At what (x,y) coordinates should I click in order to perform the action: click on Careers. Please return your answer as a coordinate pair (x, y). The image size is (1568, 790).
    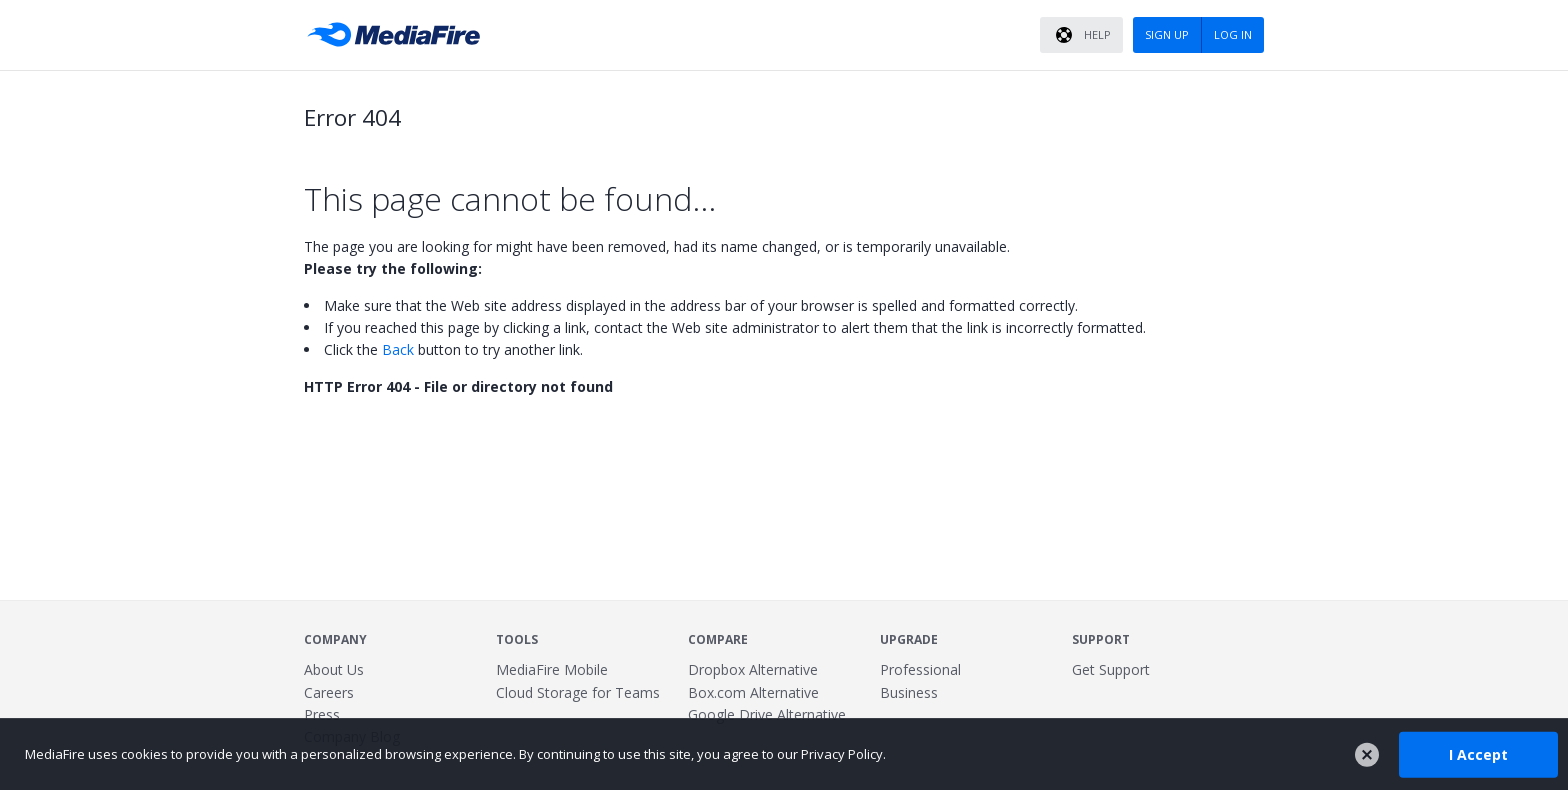
    Looking at the image, I should click on (329, 692).